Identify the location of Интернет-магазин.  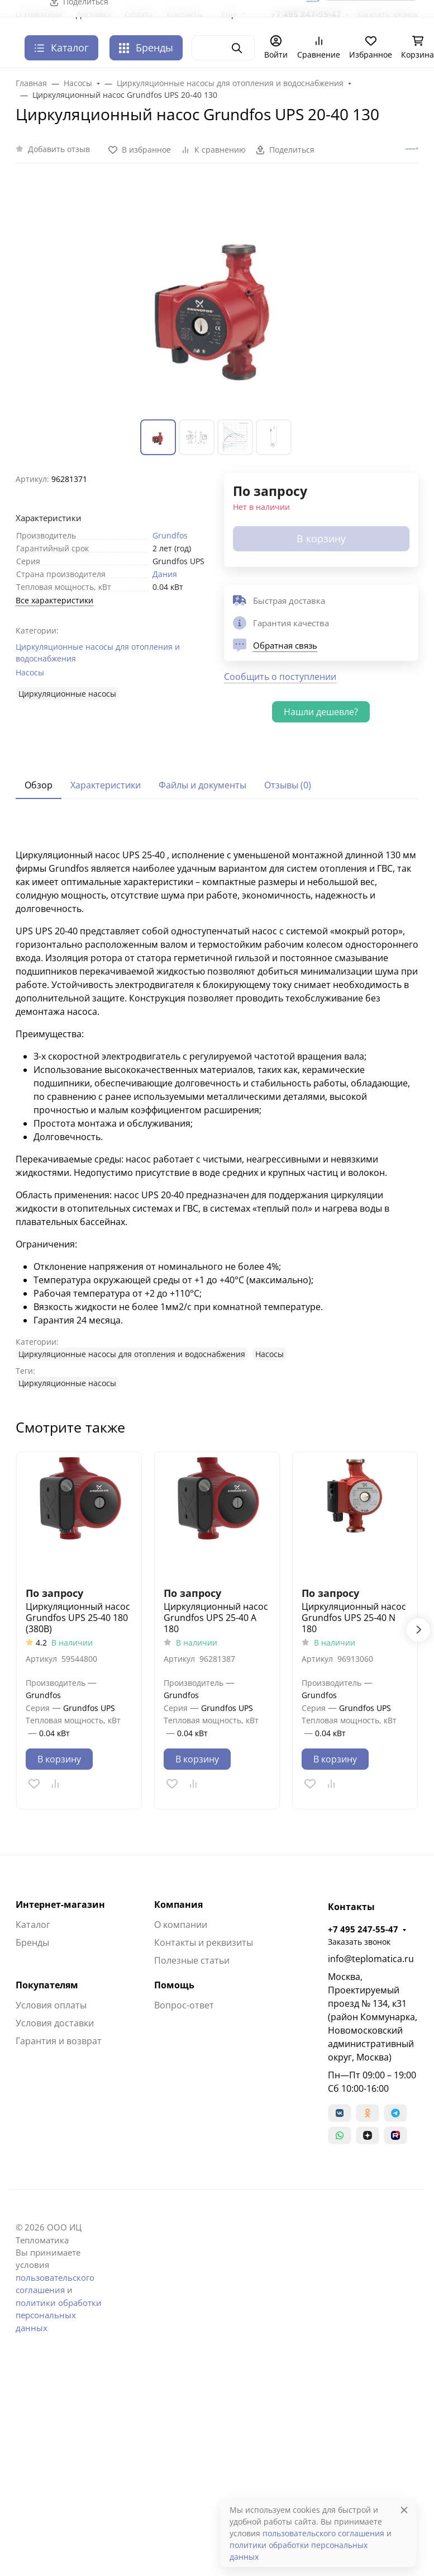
(60, 1904).